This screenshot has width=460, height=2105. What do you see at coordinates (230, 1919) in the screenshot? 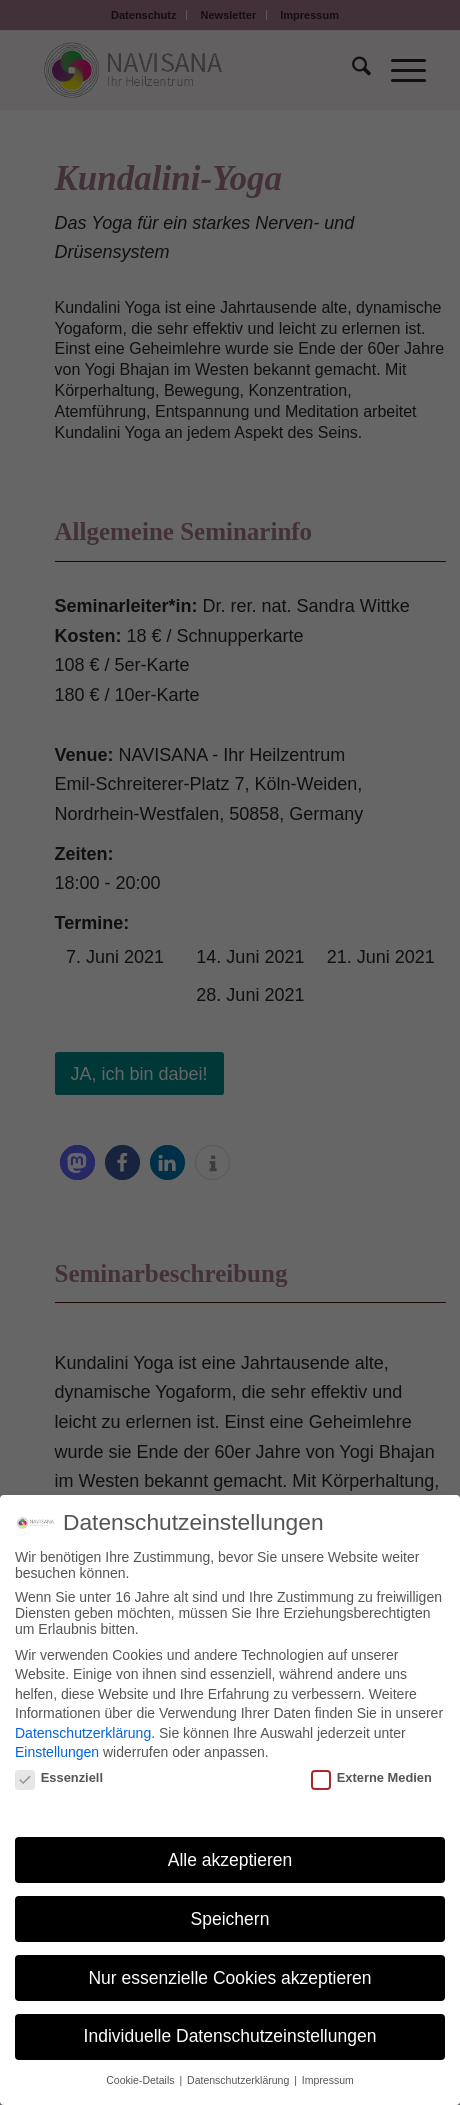
I see `Speichern [button]` at bounding box center [230, 1919].